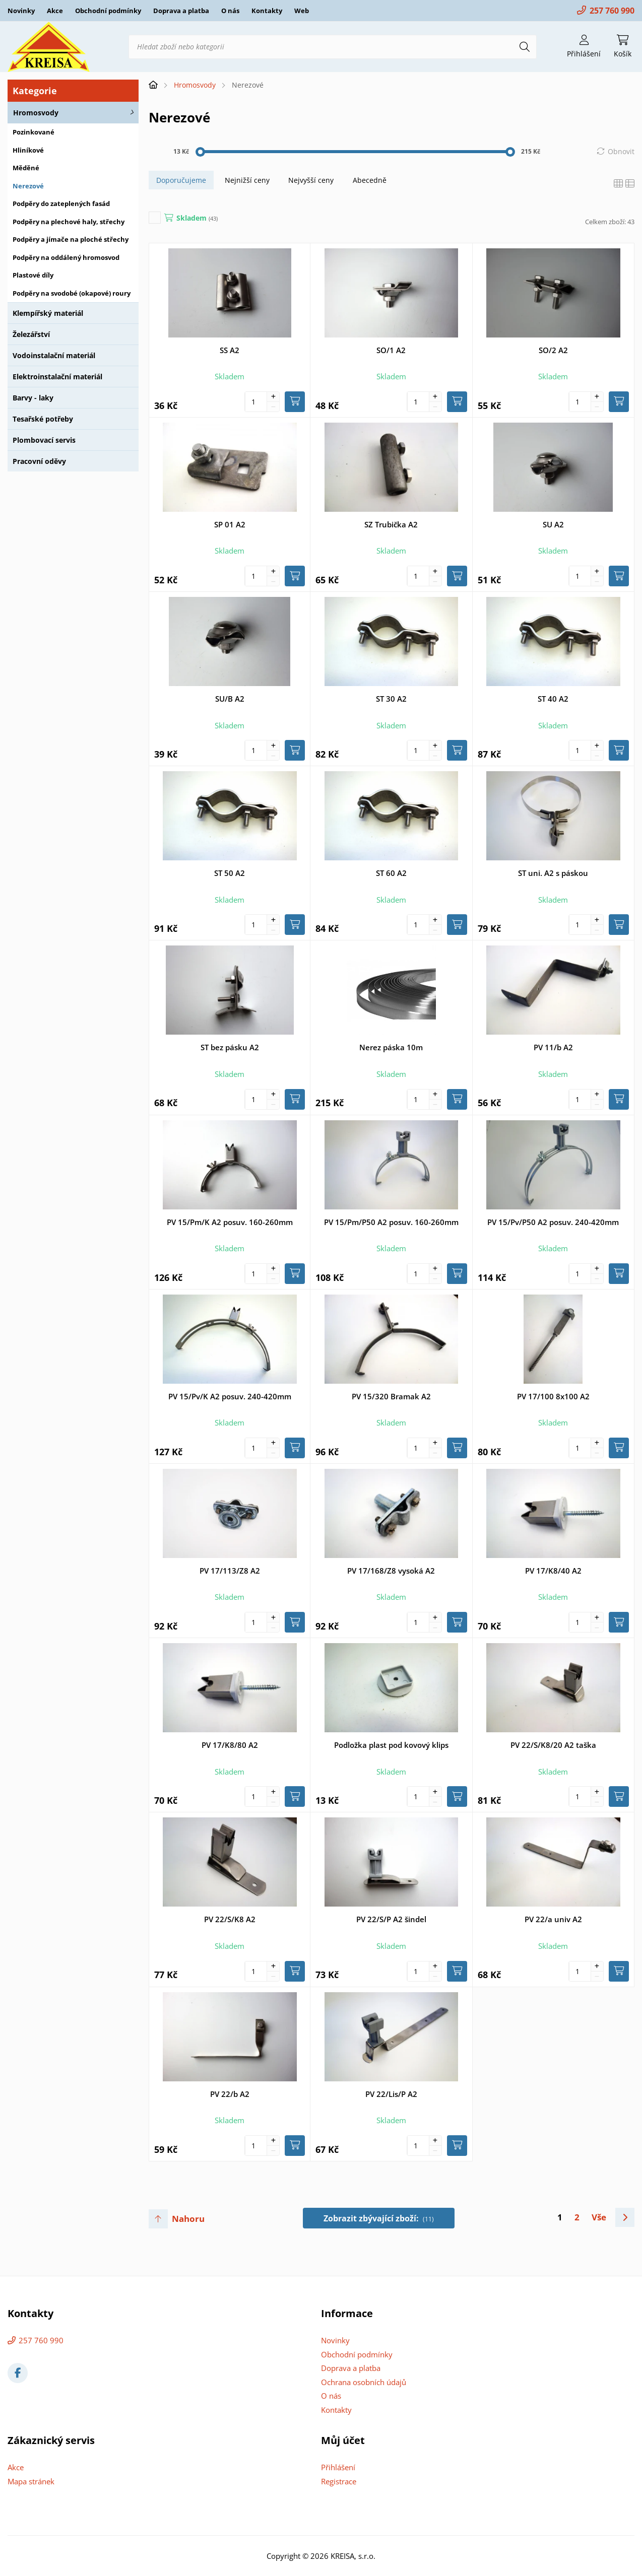  I want to click on Klempířský materiál, so click(48, 313).